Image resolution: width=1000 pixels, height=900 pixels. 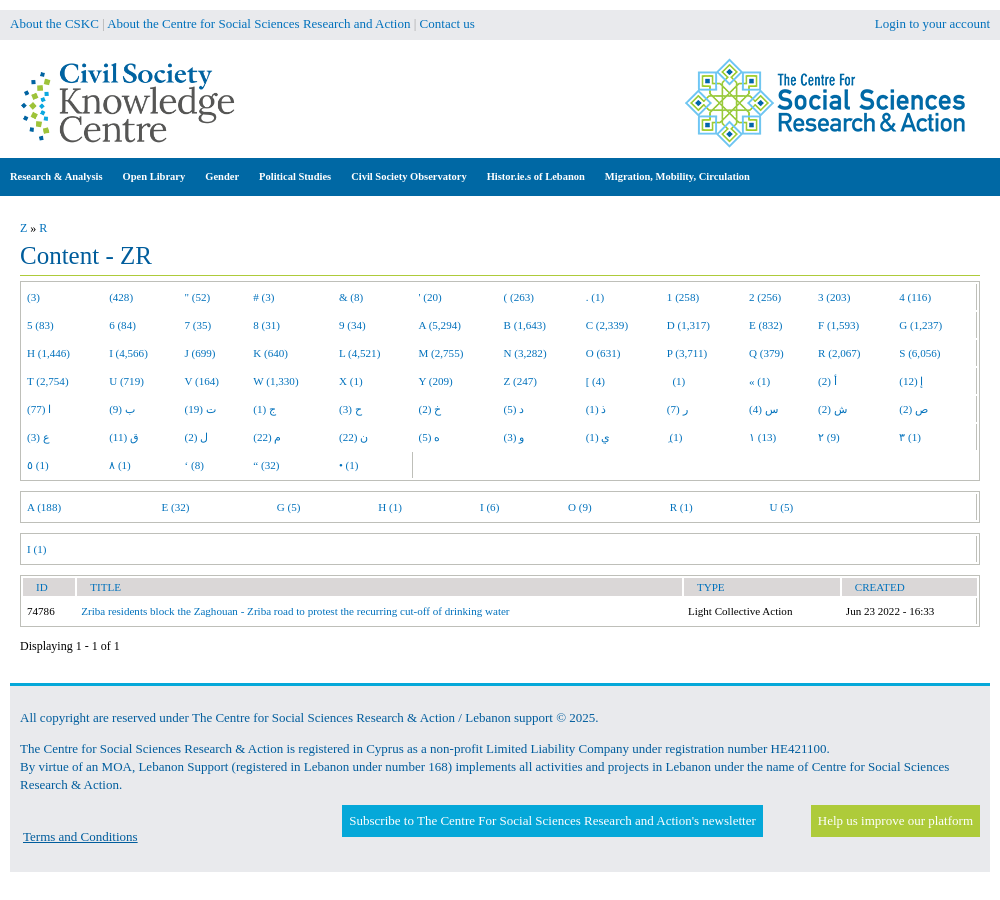 I want to click on R (1), so click(x=681, y=507).